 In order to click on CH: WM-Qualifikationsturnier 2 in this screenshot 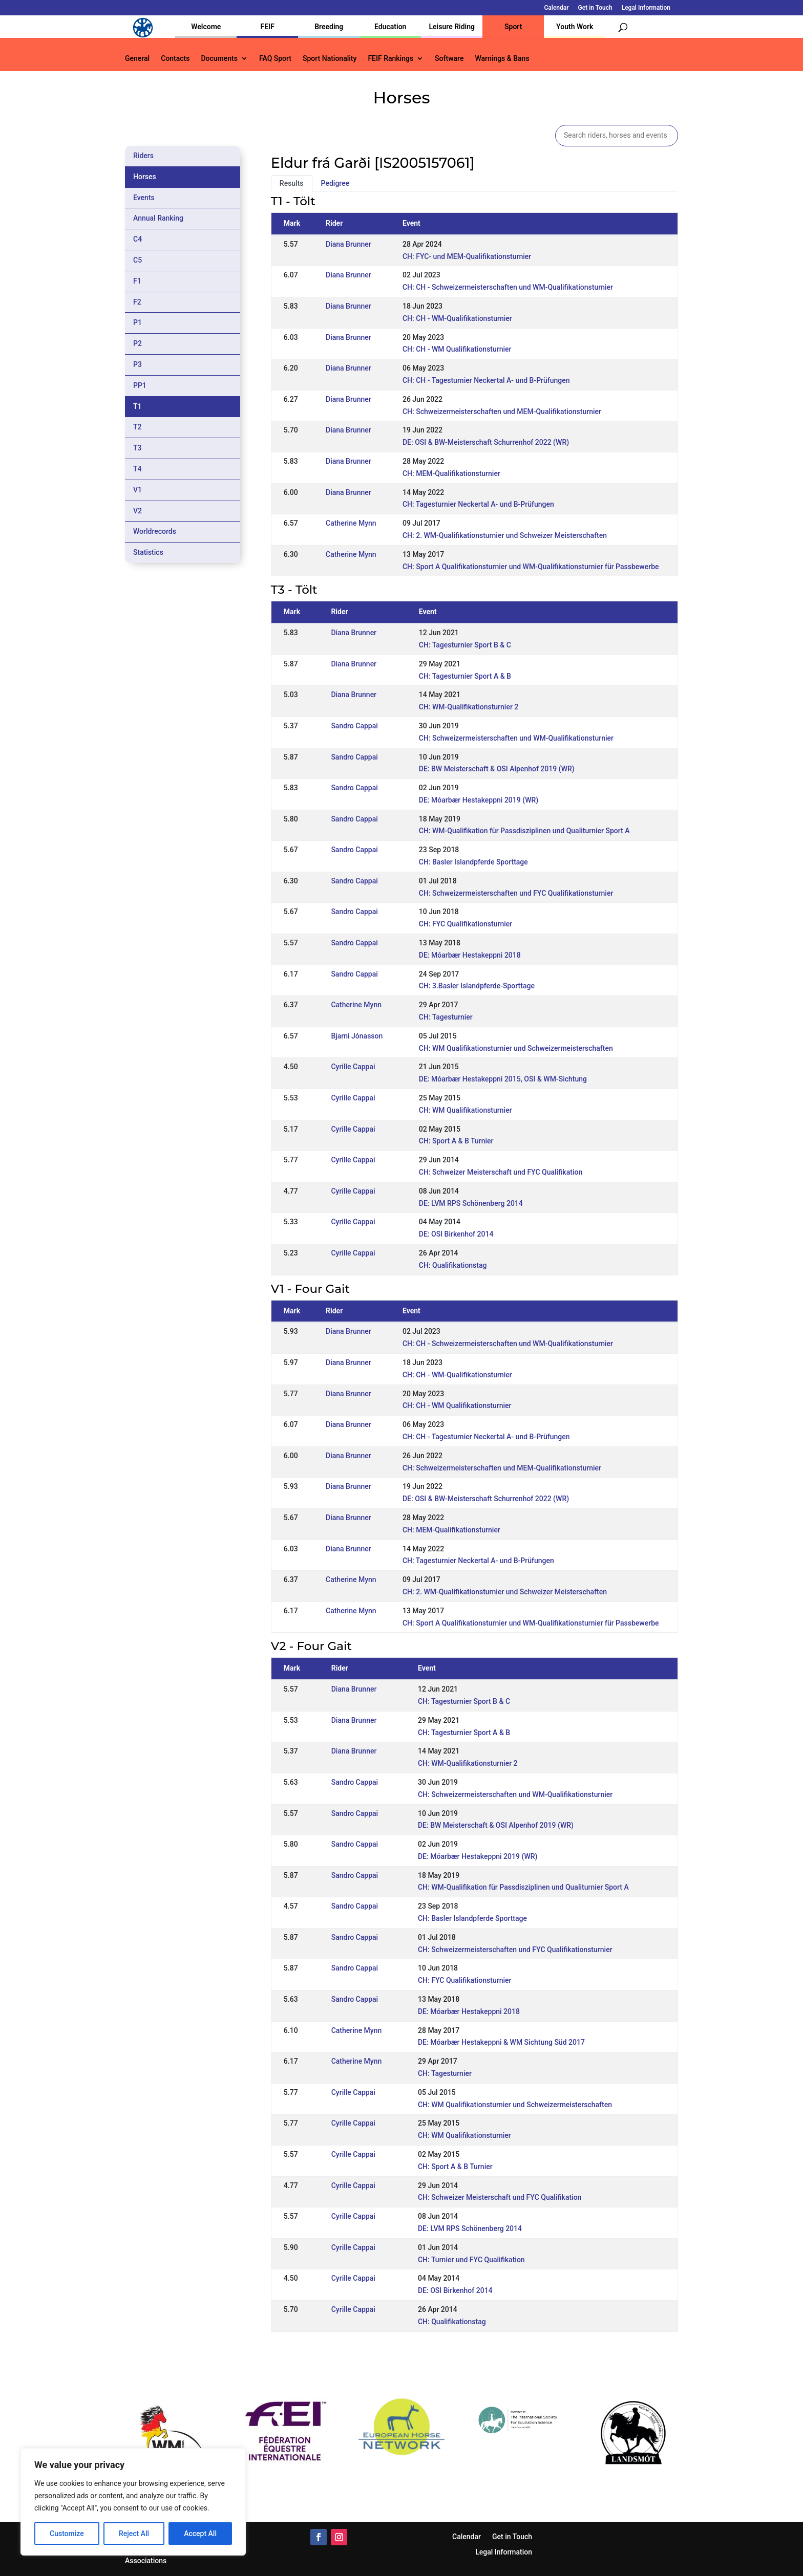, I will do `click(469, 707)`.